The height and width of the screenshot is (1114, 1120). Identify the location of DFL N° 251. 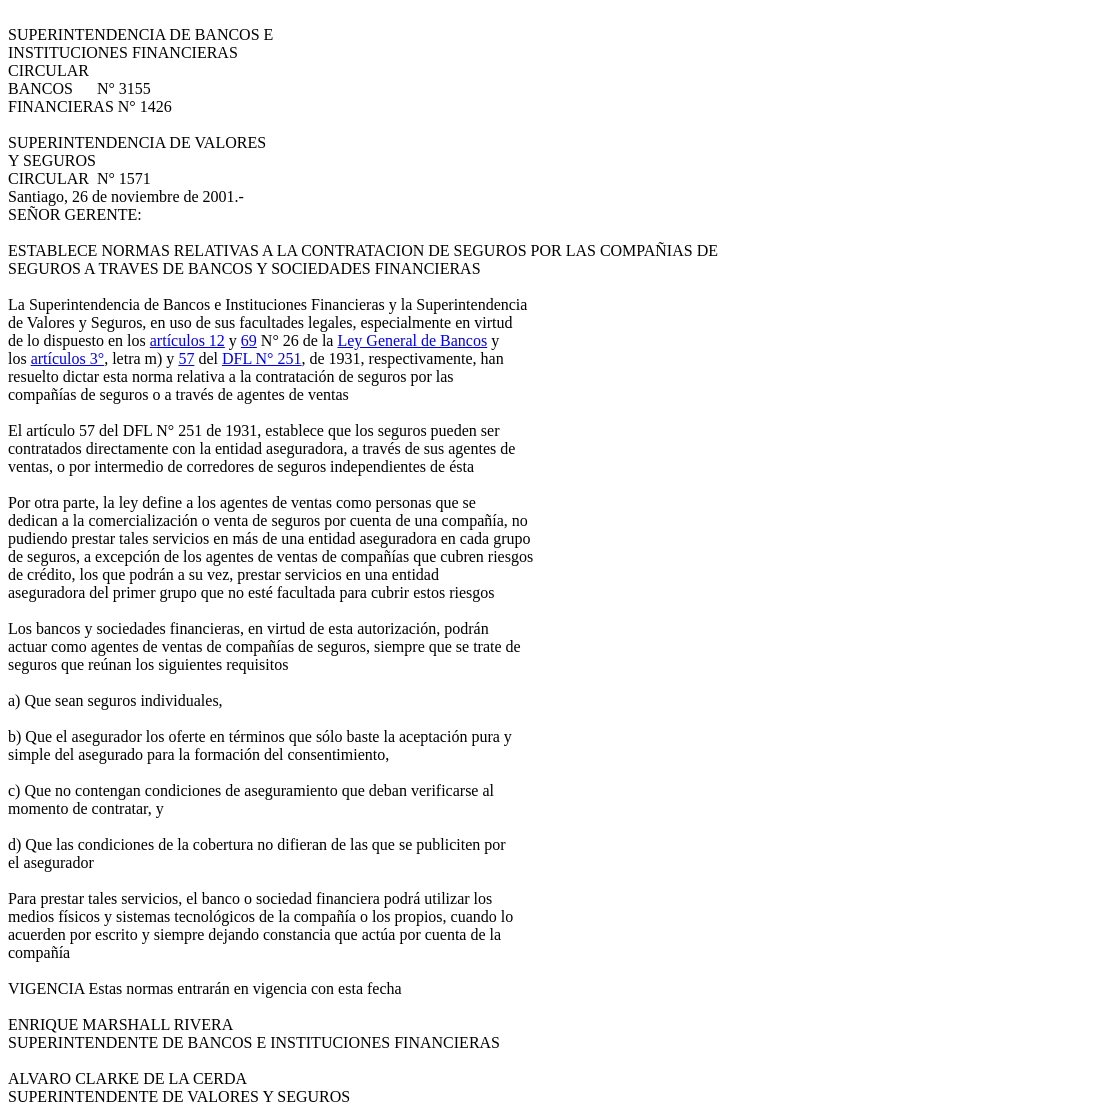
(262, 358).